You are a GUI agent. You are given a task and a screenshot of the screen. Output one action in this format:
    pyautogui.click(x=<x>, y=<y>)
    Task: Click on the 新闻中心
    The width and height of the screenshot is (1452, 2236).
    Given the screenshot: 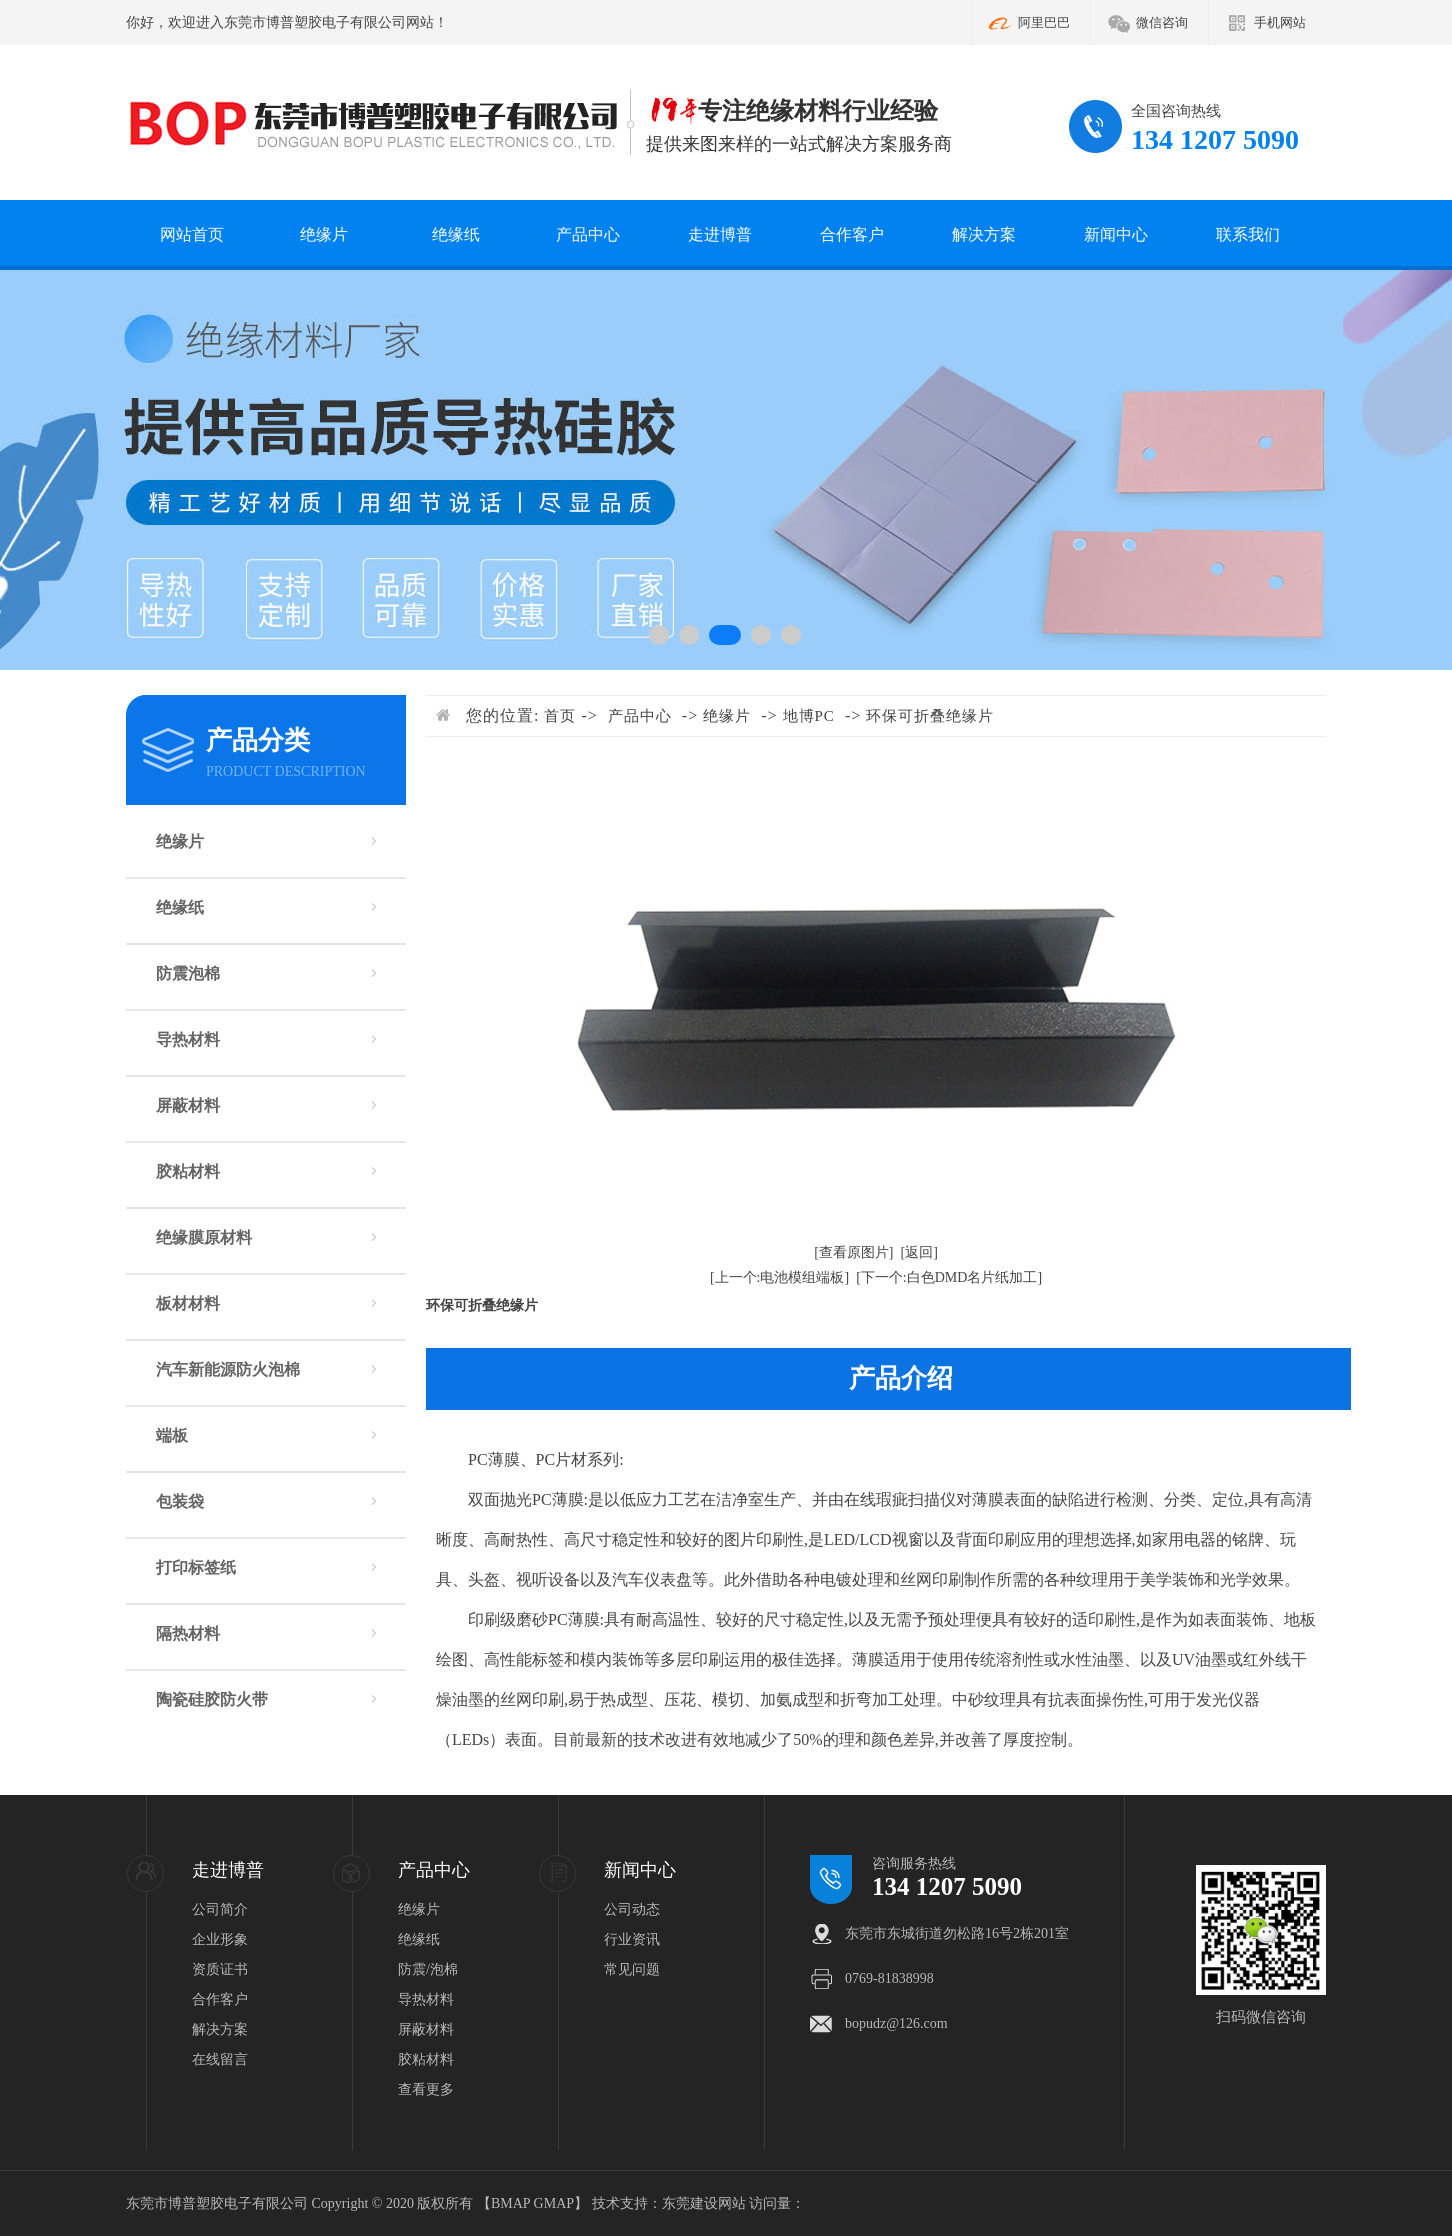 What is the action you would take?
    pyautogui.click(x=1116, y=234)
    